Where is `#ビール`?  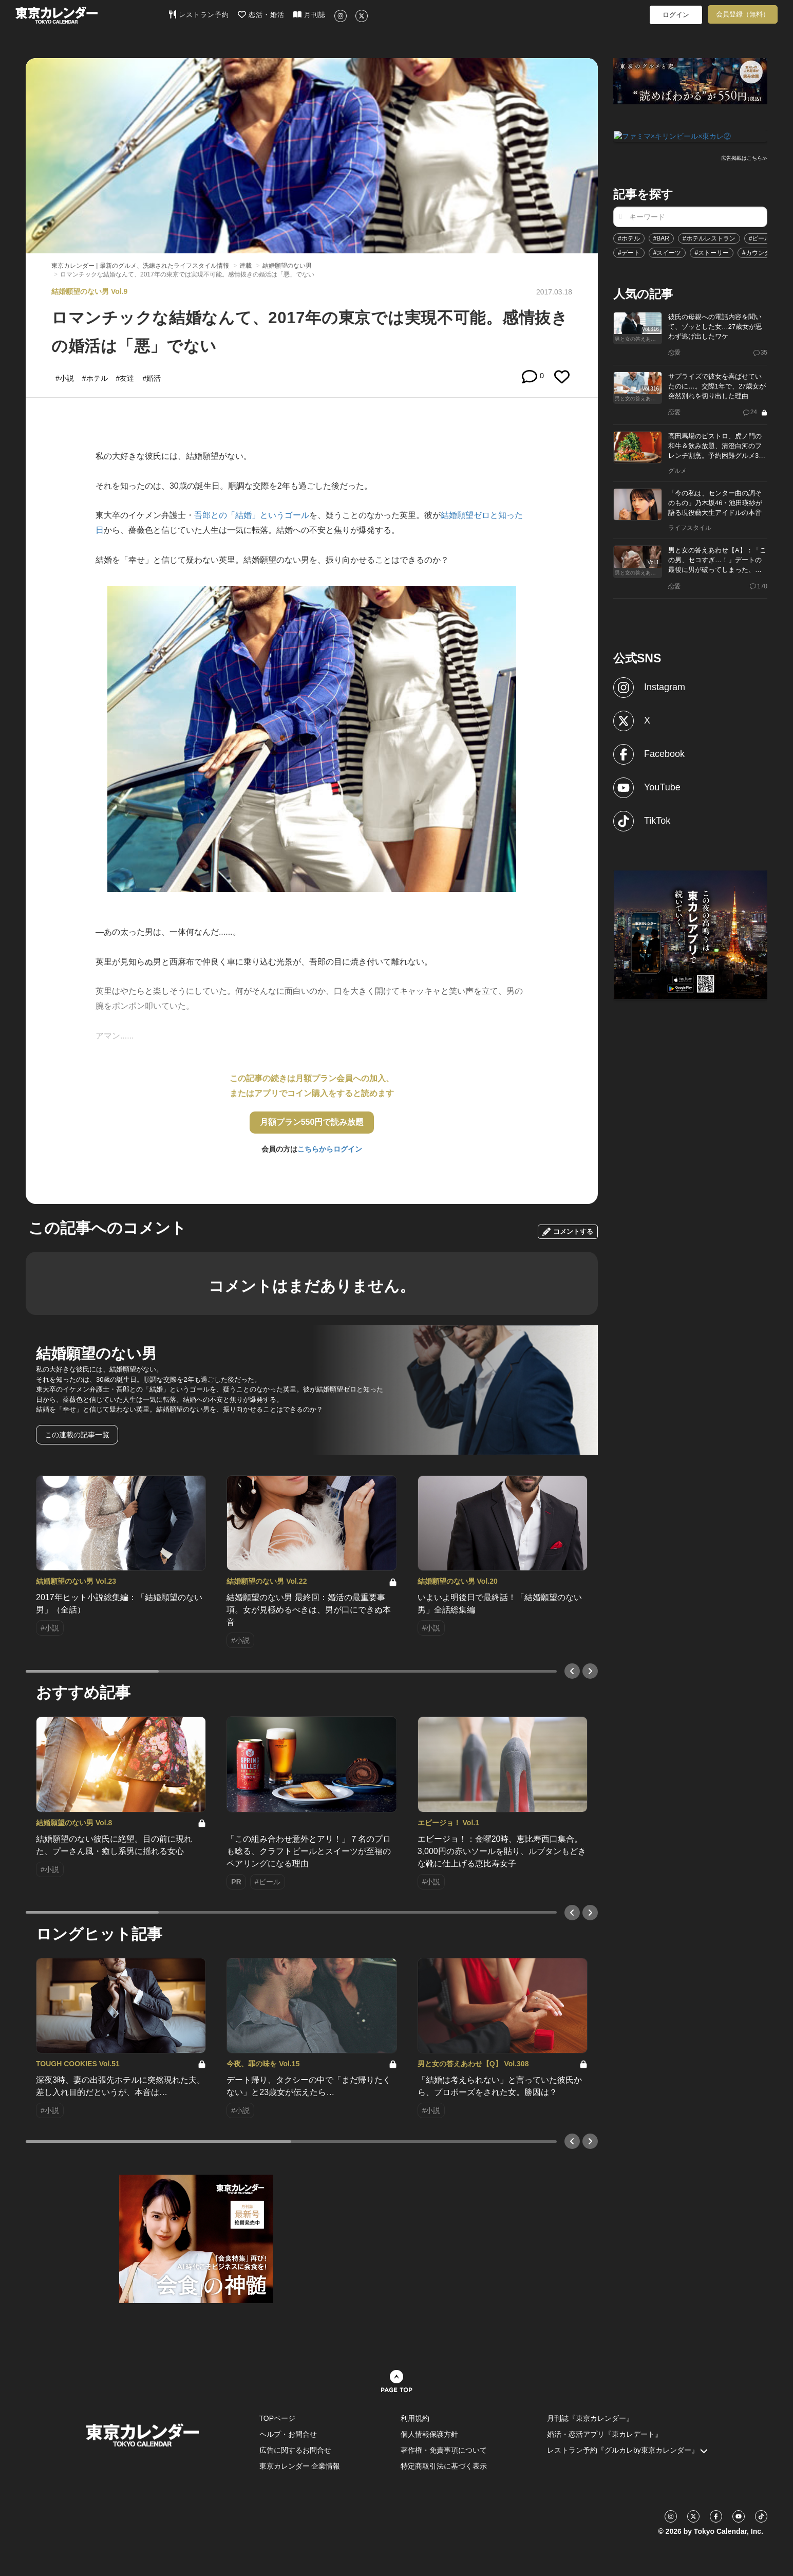 #ビール is located at coordinates (760, 237).